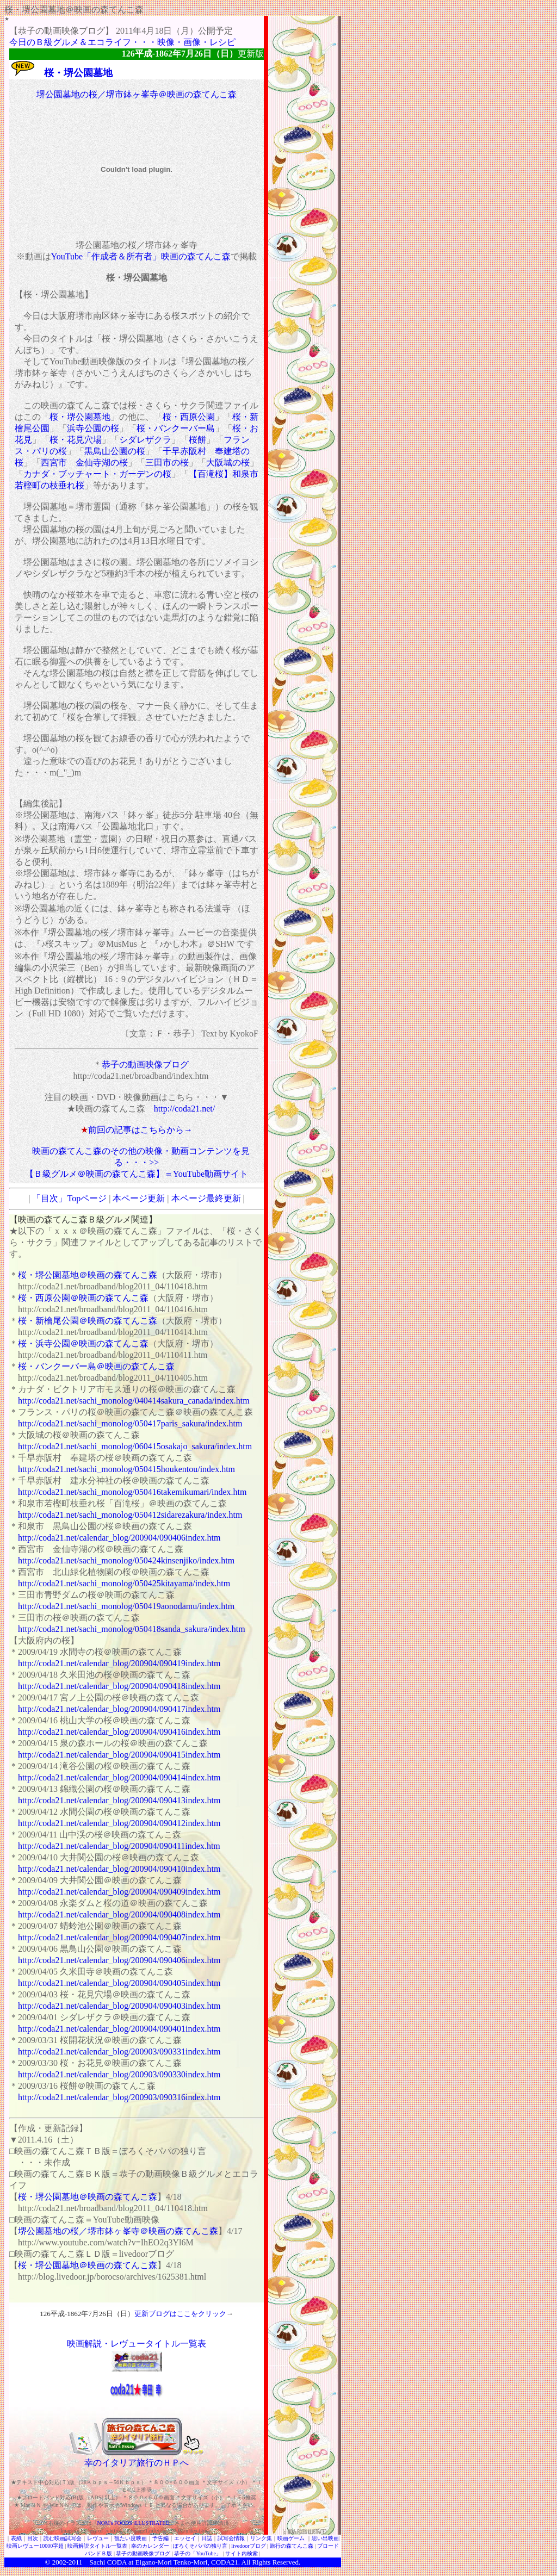  What do you see at coordinates (97, 2546) in the screenshot?
I see `映画解説タイトル一覧表` at bounding box center [97, 2546].